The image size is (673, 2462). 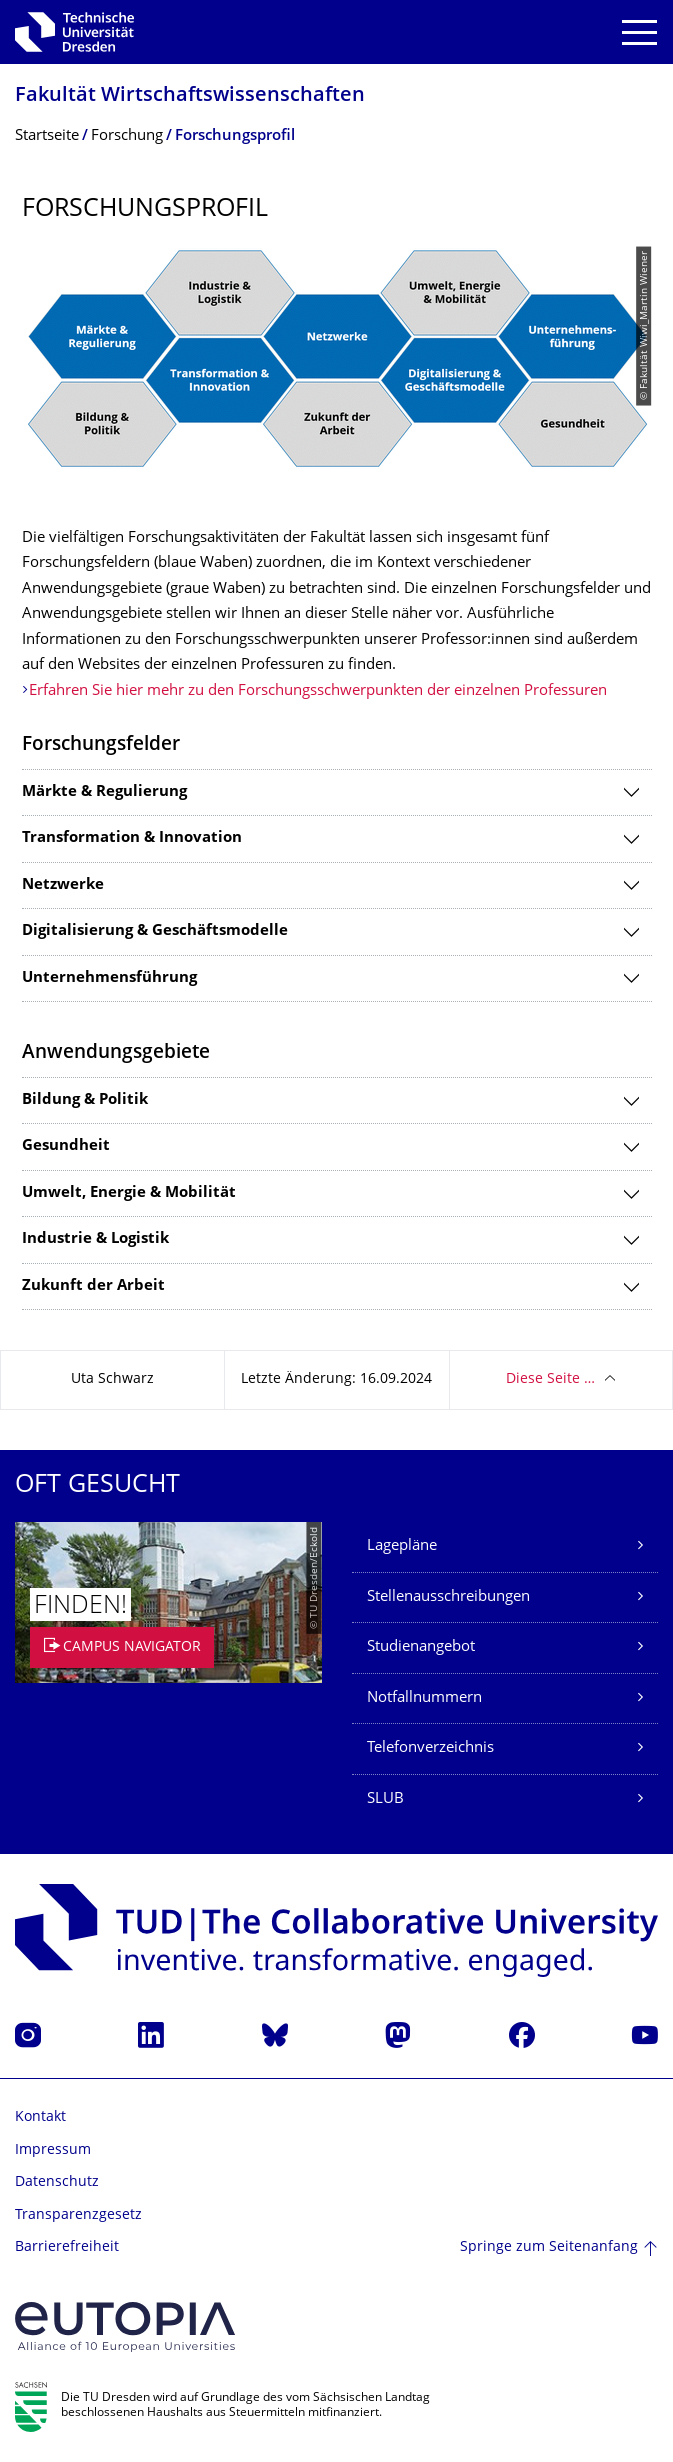 What do you see at coordinates (67, 2247) in the screenshot?
I see `Barrierefreiheit` at bounding box center [67, 2247].